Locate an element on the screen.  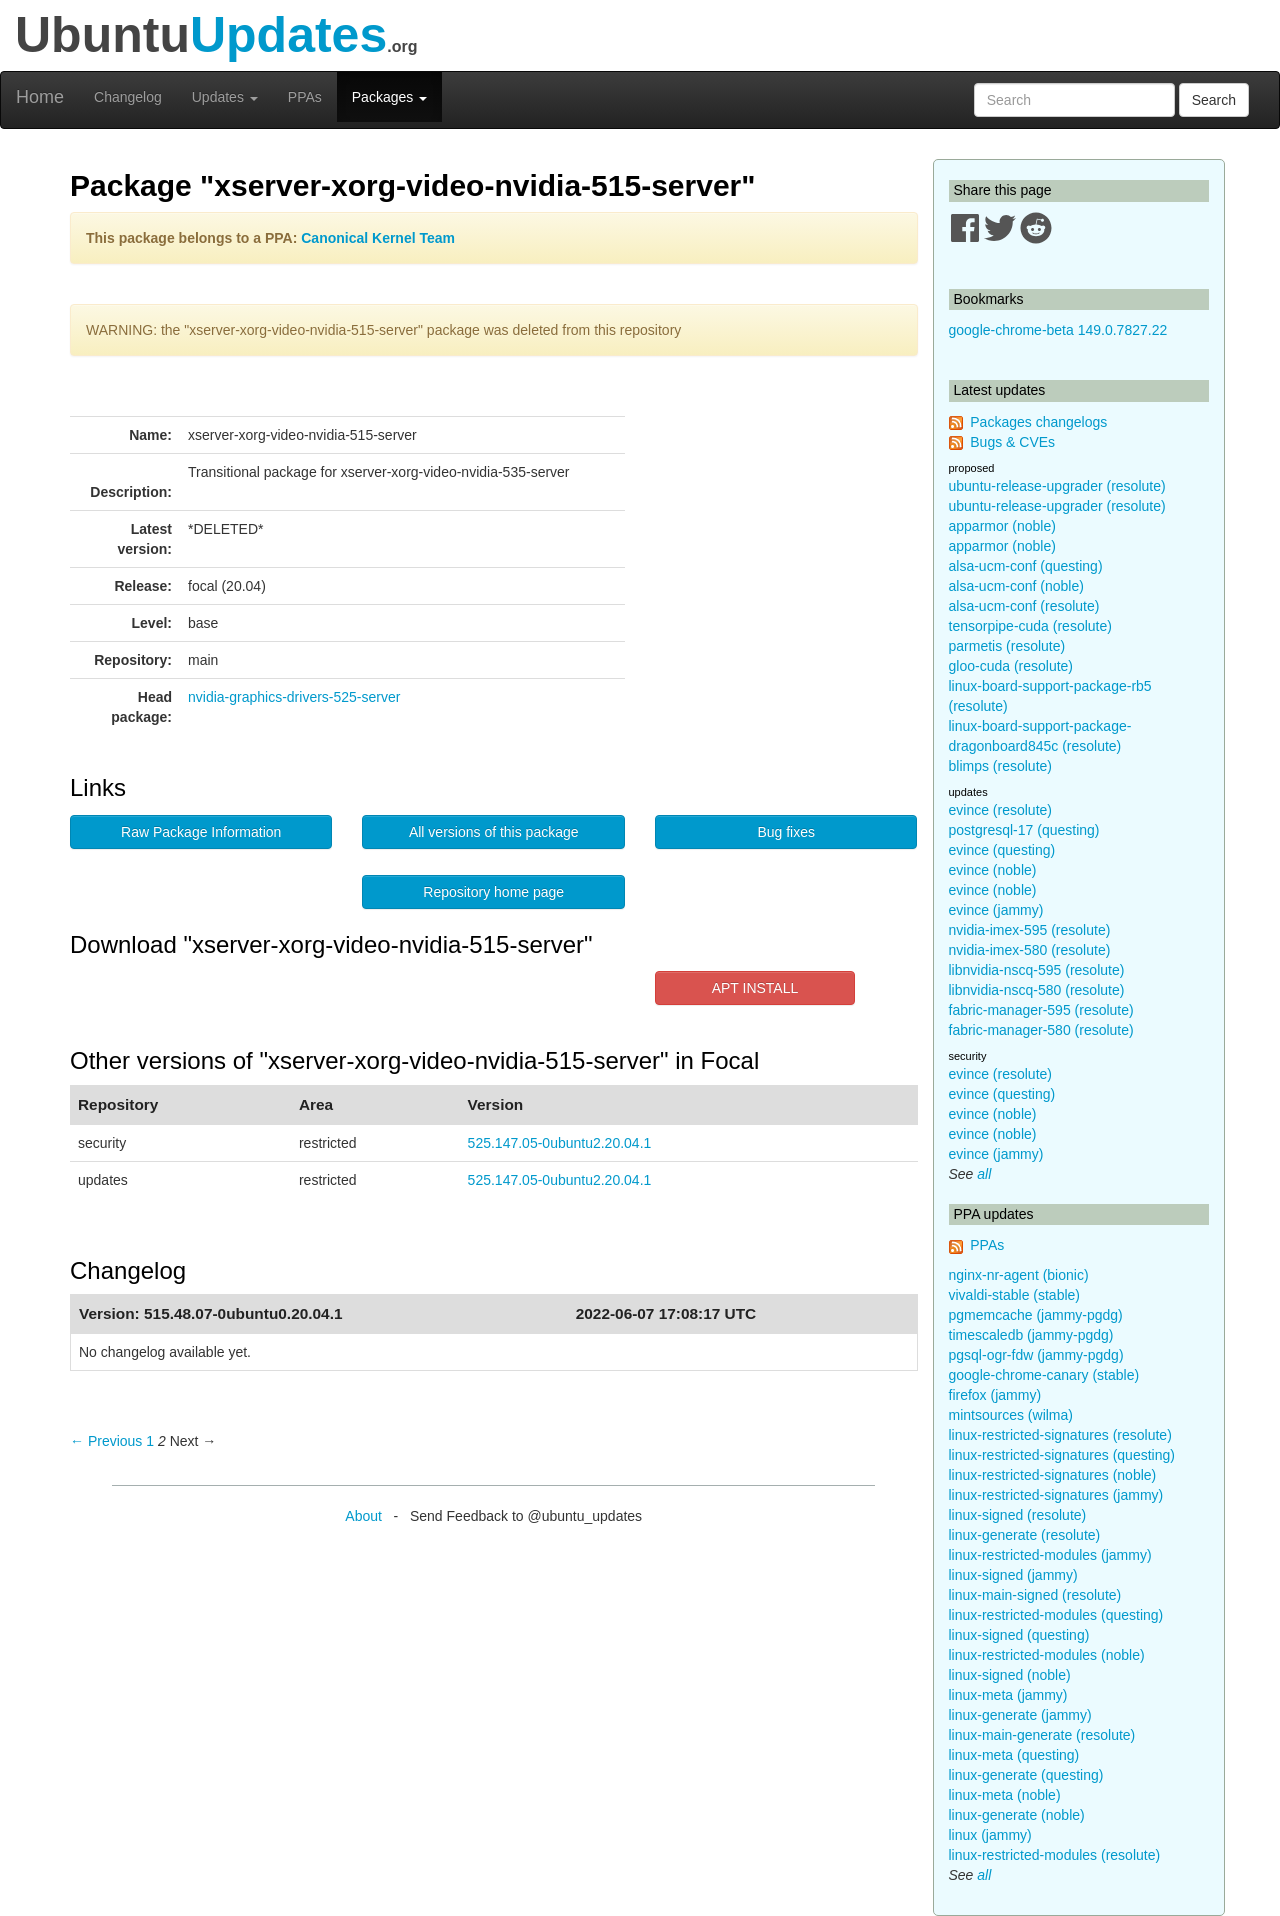
evince (questing) is located at coordinates (1002, 850).